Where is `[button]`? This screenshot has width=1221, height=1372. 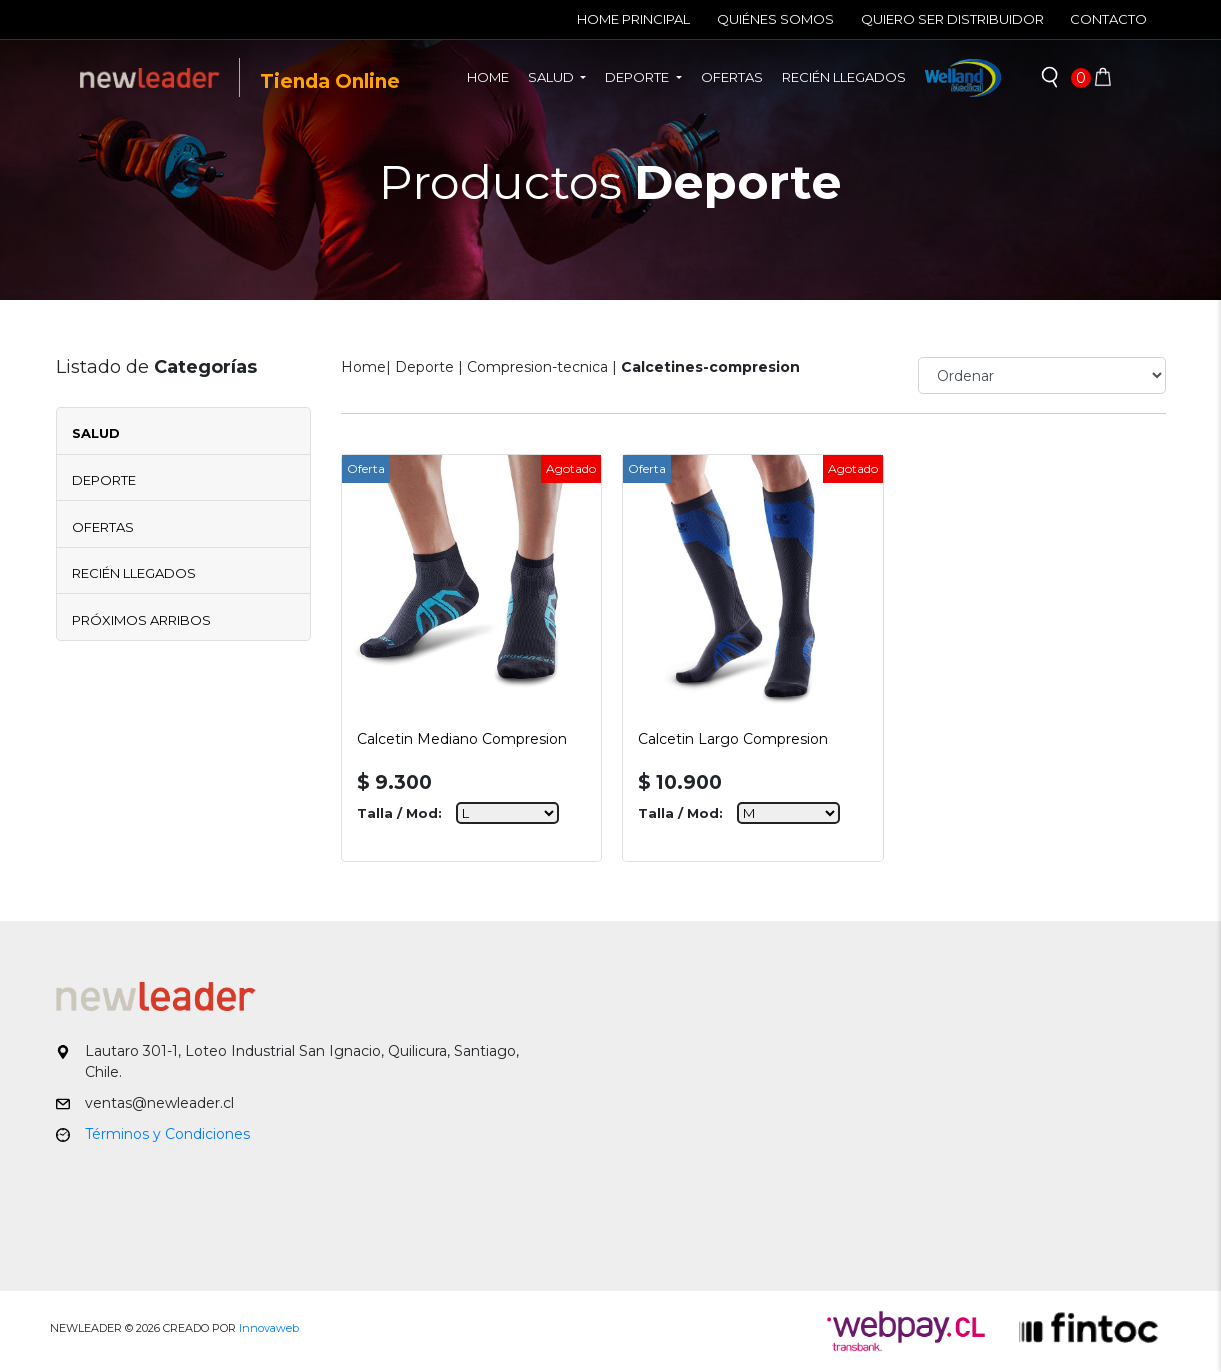
[button] is located at coordinates (1050, 78).